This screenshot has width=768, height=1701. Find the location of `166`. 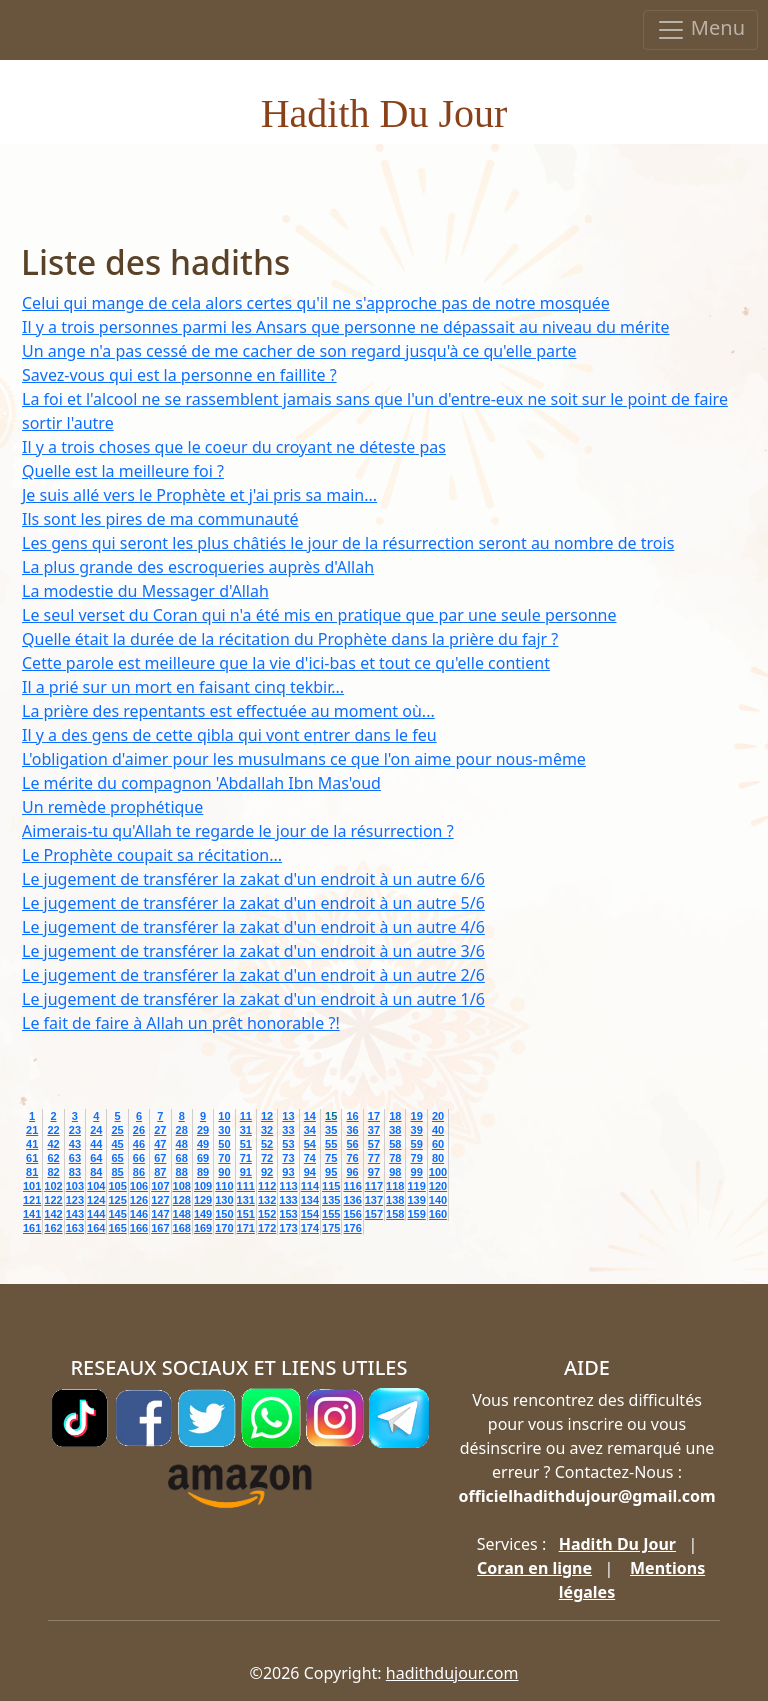

166 is located at coordinates (139, 1228).